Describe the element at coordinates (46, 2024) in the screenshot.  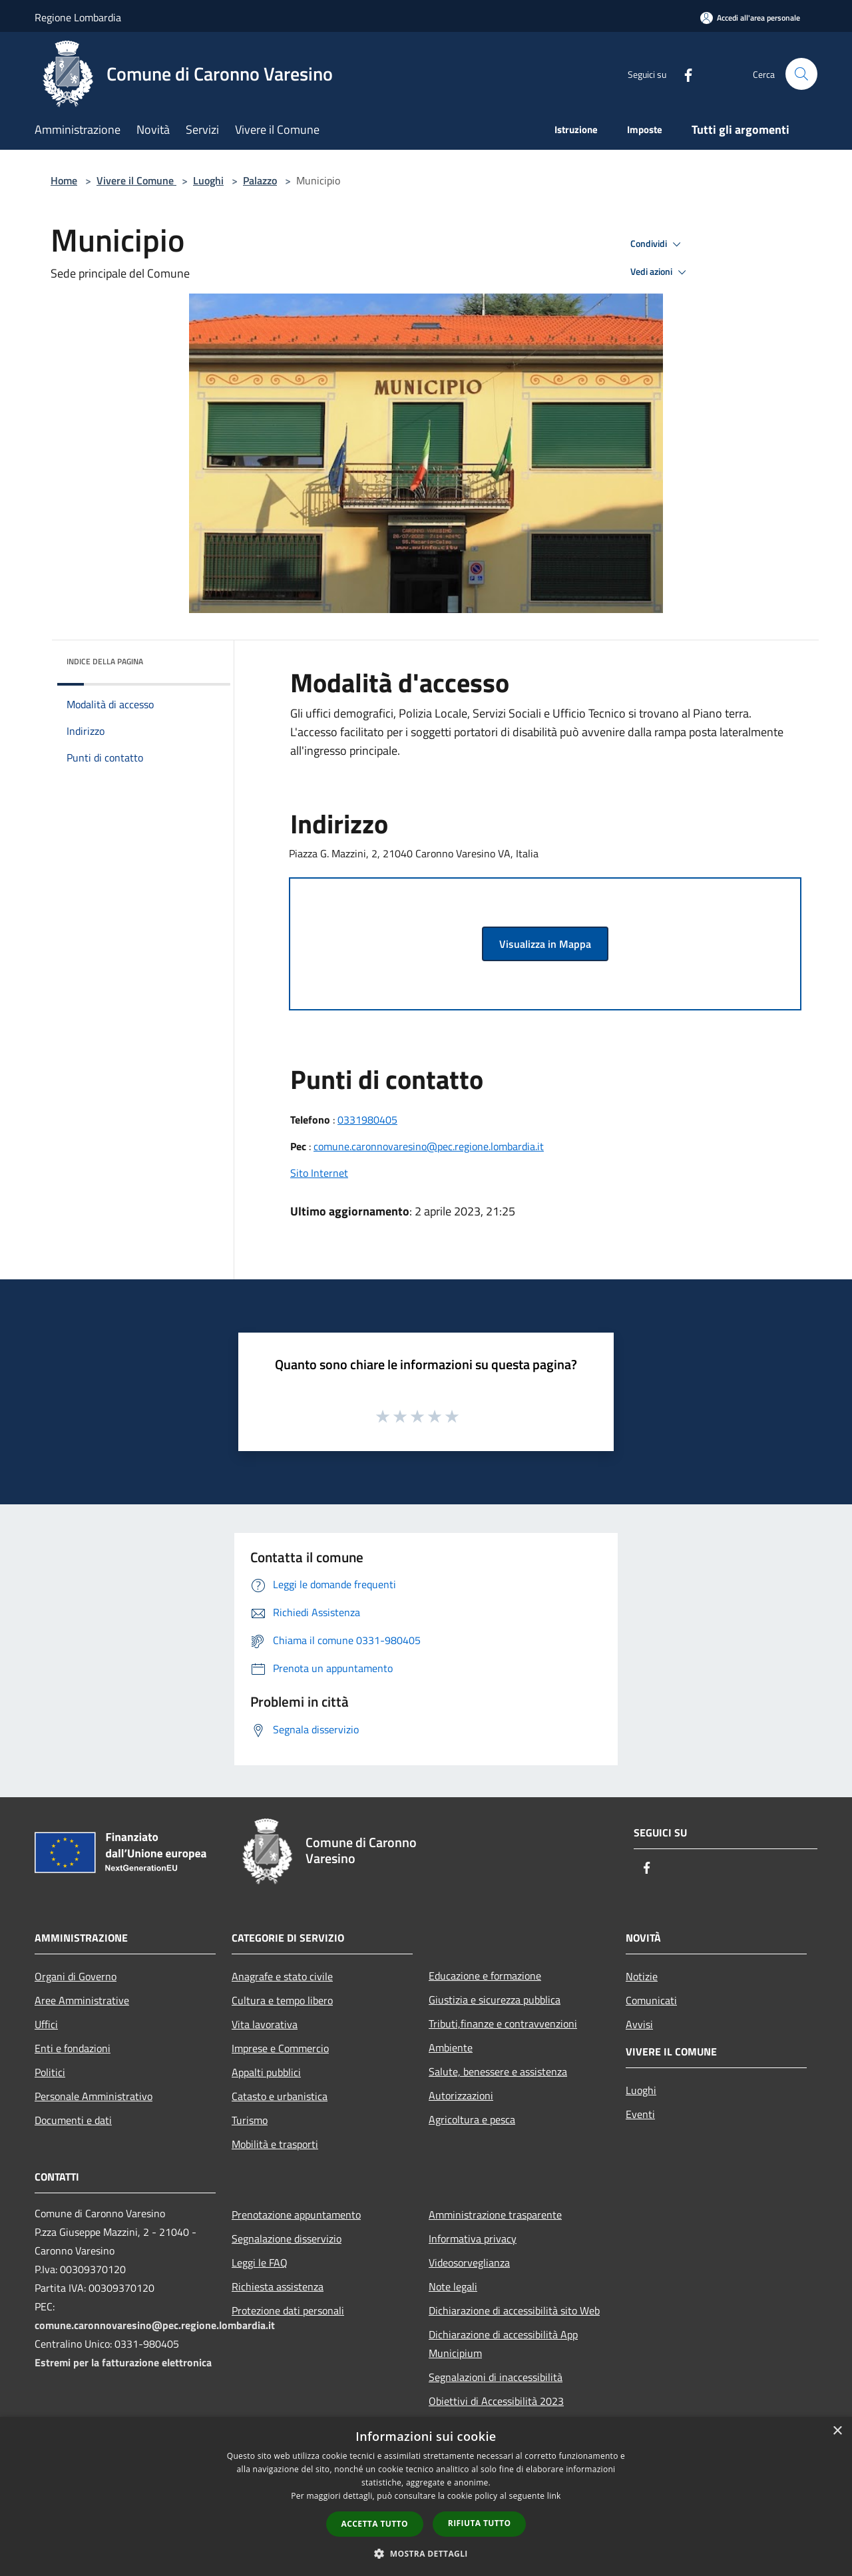
I see `Uffici` at that location.